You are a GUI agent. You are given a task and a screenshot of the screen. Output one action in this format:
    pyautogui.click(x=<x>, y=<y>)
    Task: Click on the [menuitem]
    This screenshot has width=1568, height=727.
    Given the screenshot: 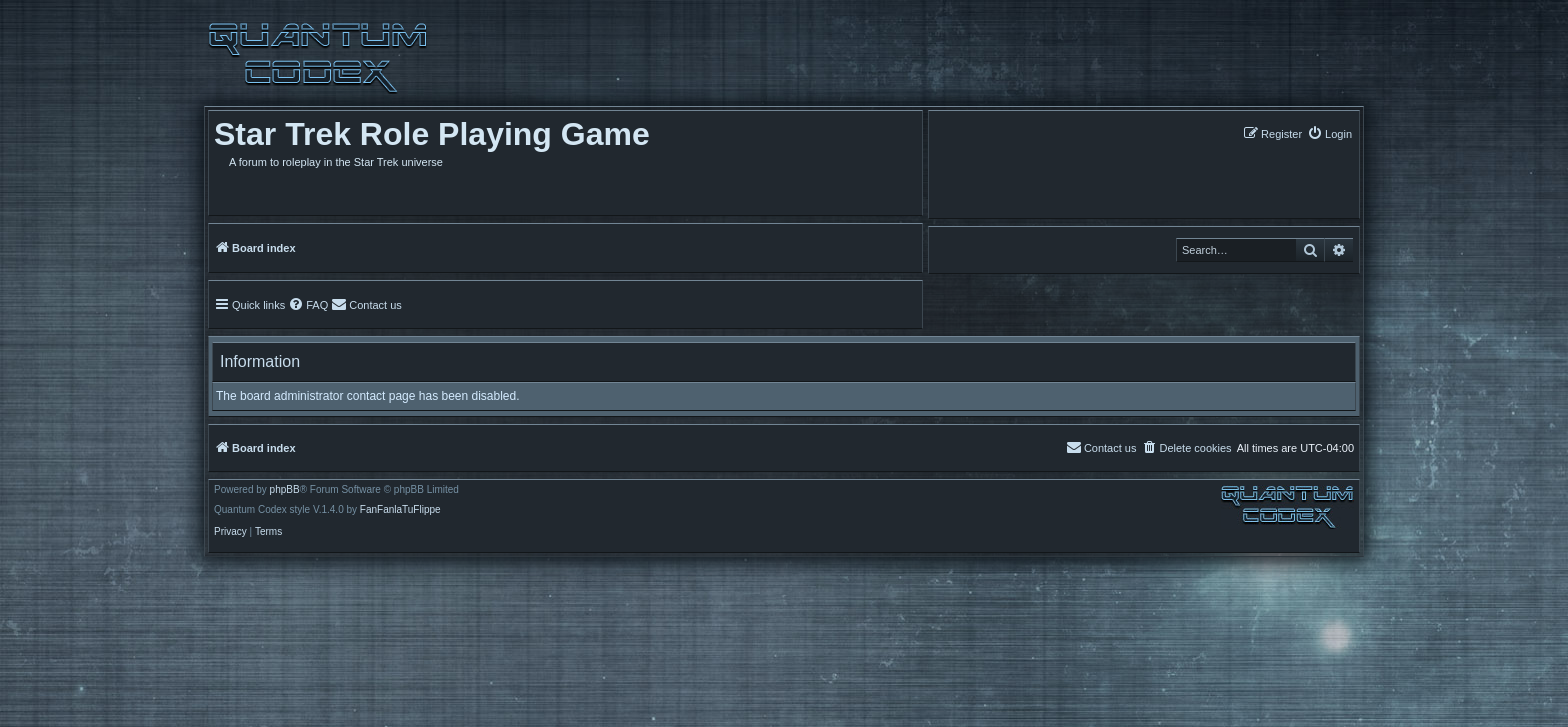 What is the action you would take?
    pyautogui.click(x=1329, y=133)
    